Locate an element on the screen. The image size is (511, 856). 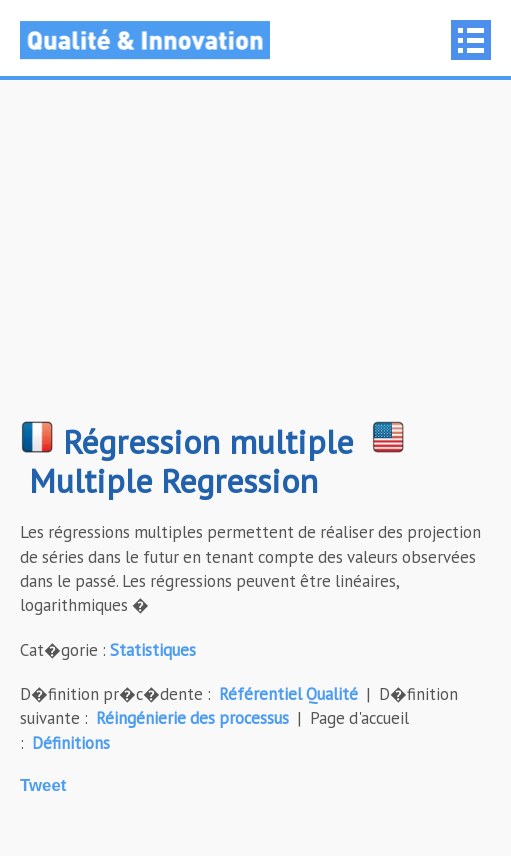
Référentiel Qualité is located at coordinates (288, 694).